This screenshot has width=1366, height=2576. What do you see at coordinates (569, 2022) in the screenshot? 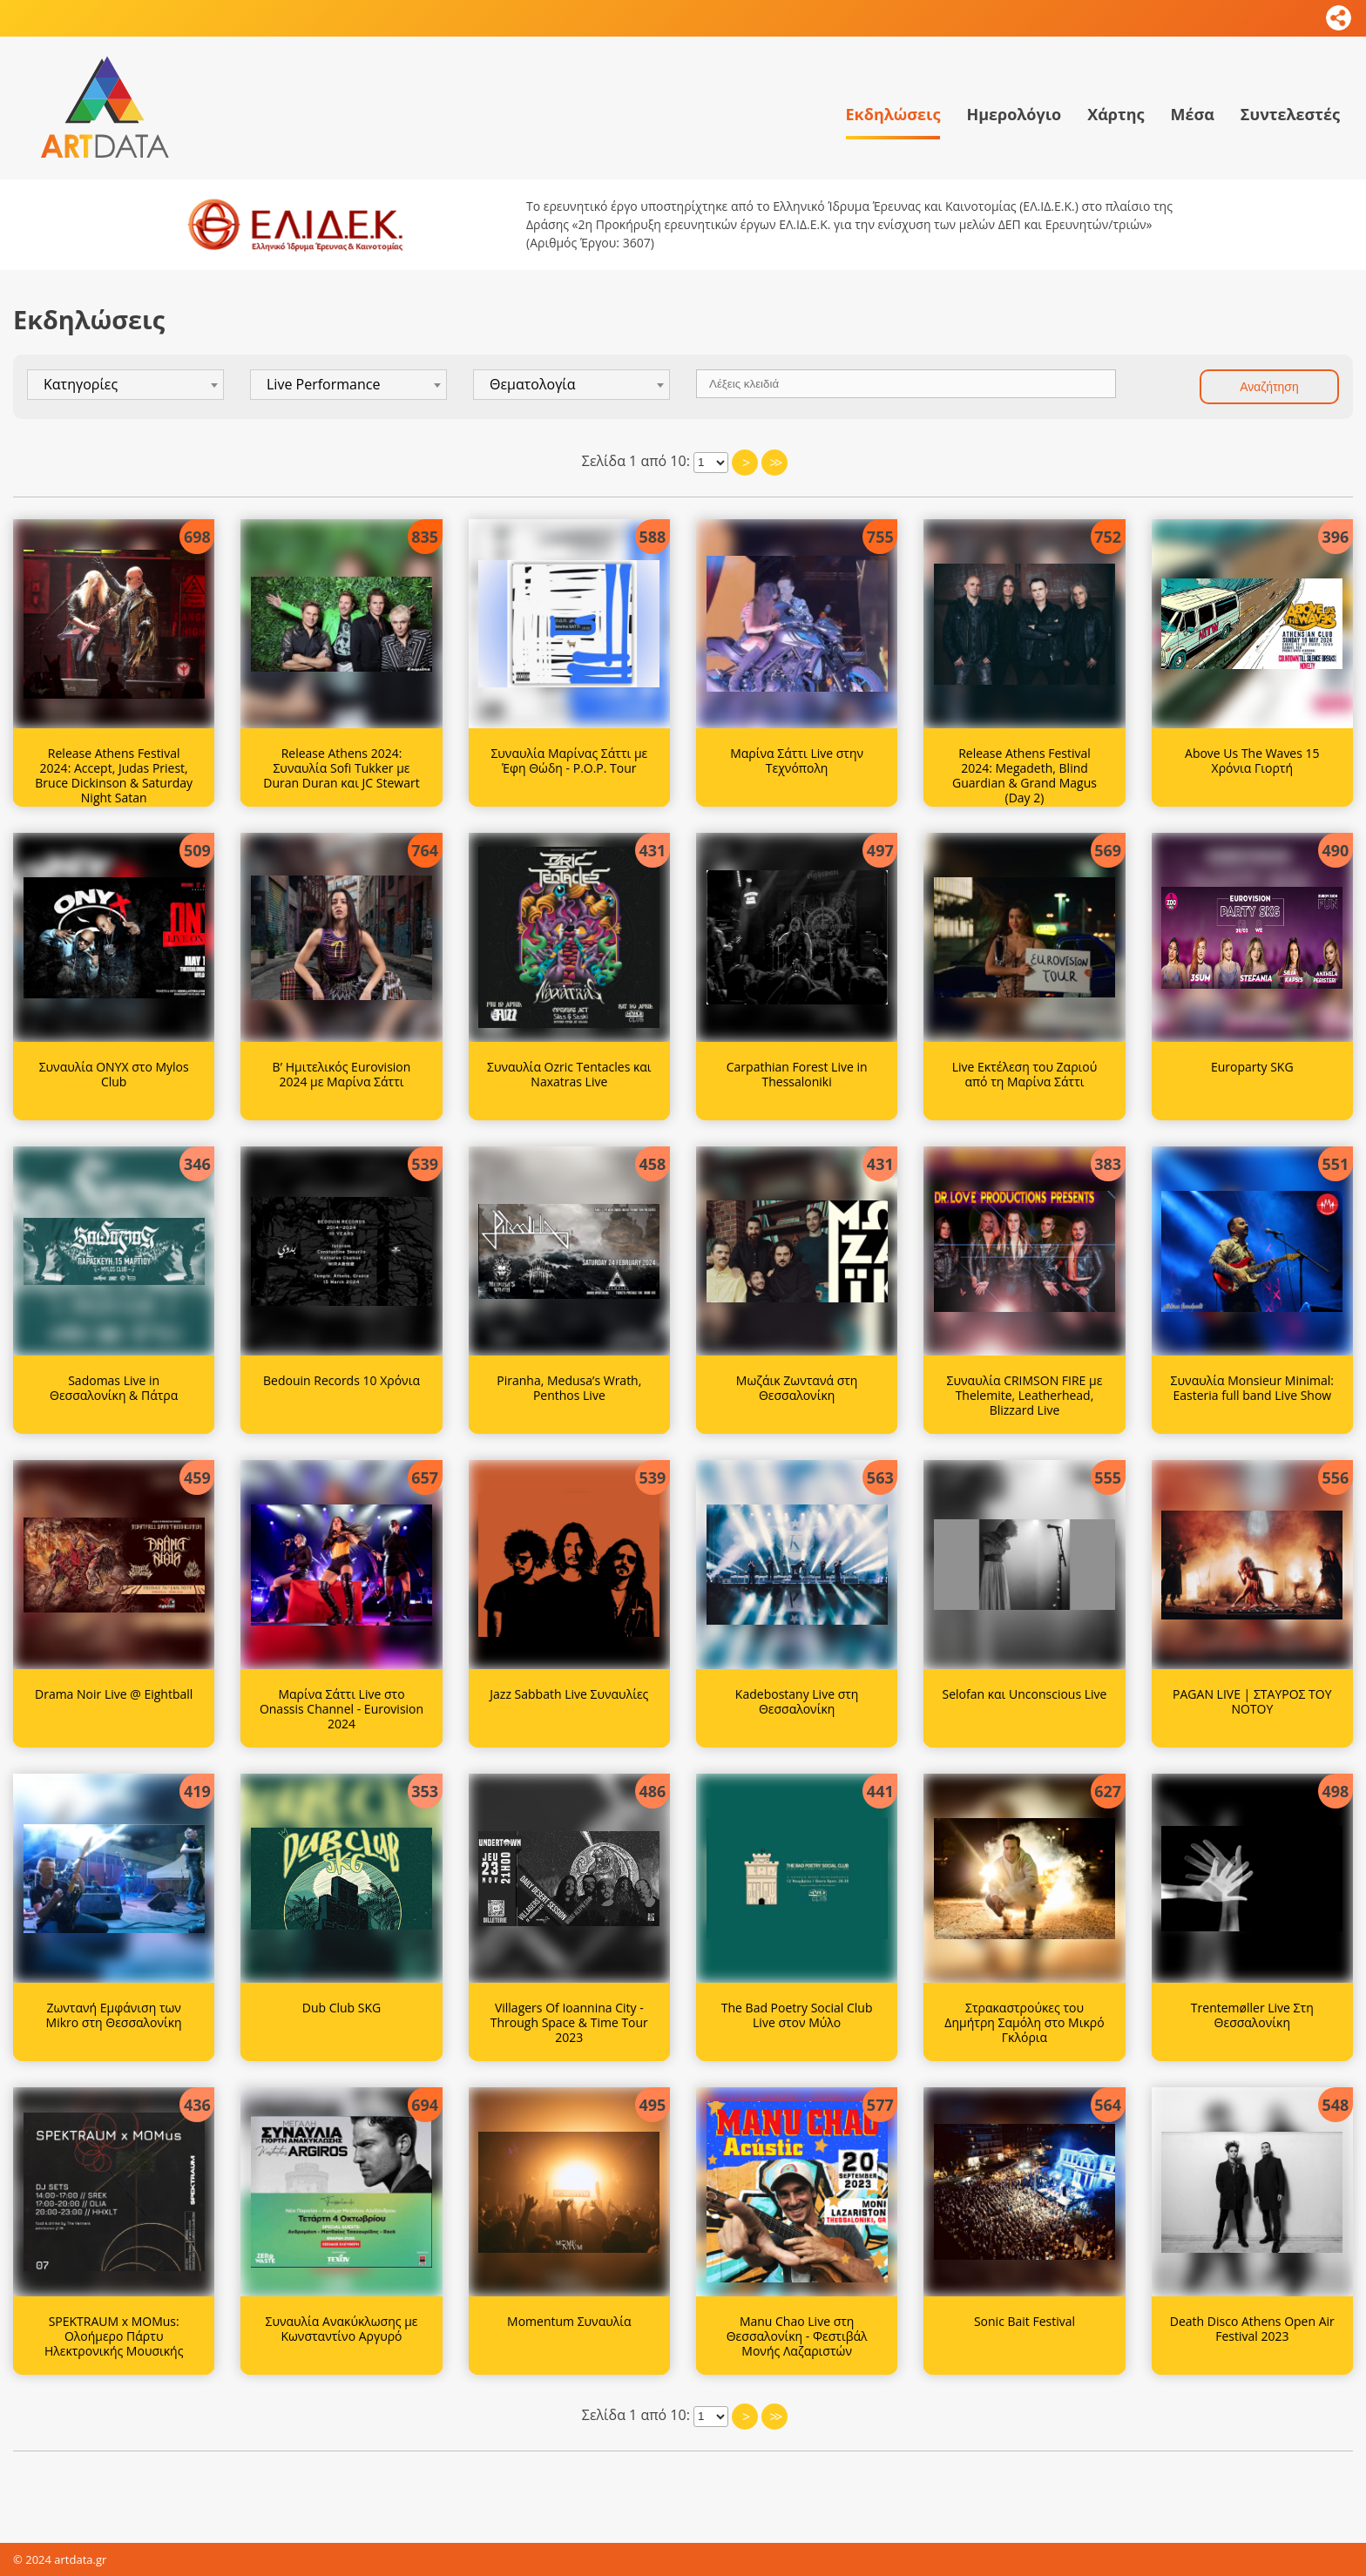
I see `Villagers Of Ioannina City - Through Space & Time Tour 2023` at bounding box center [569, 2022].